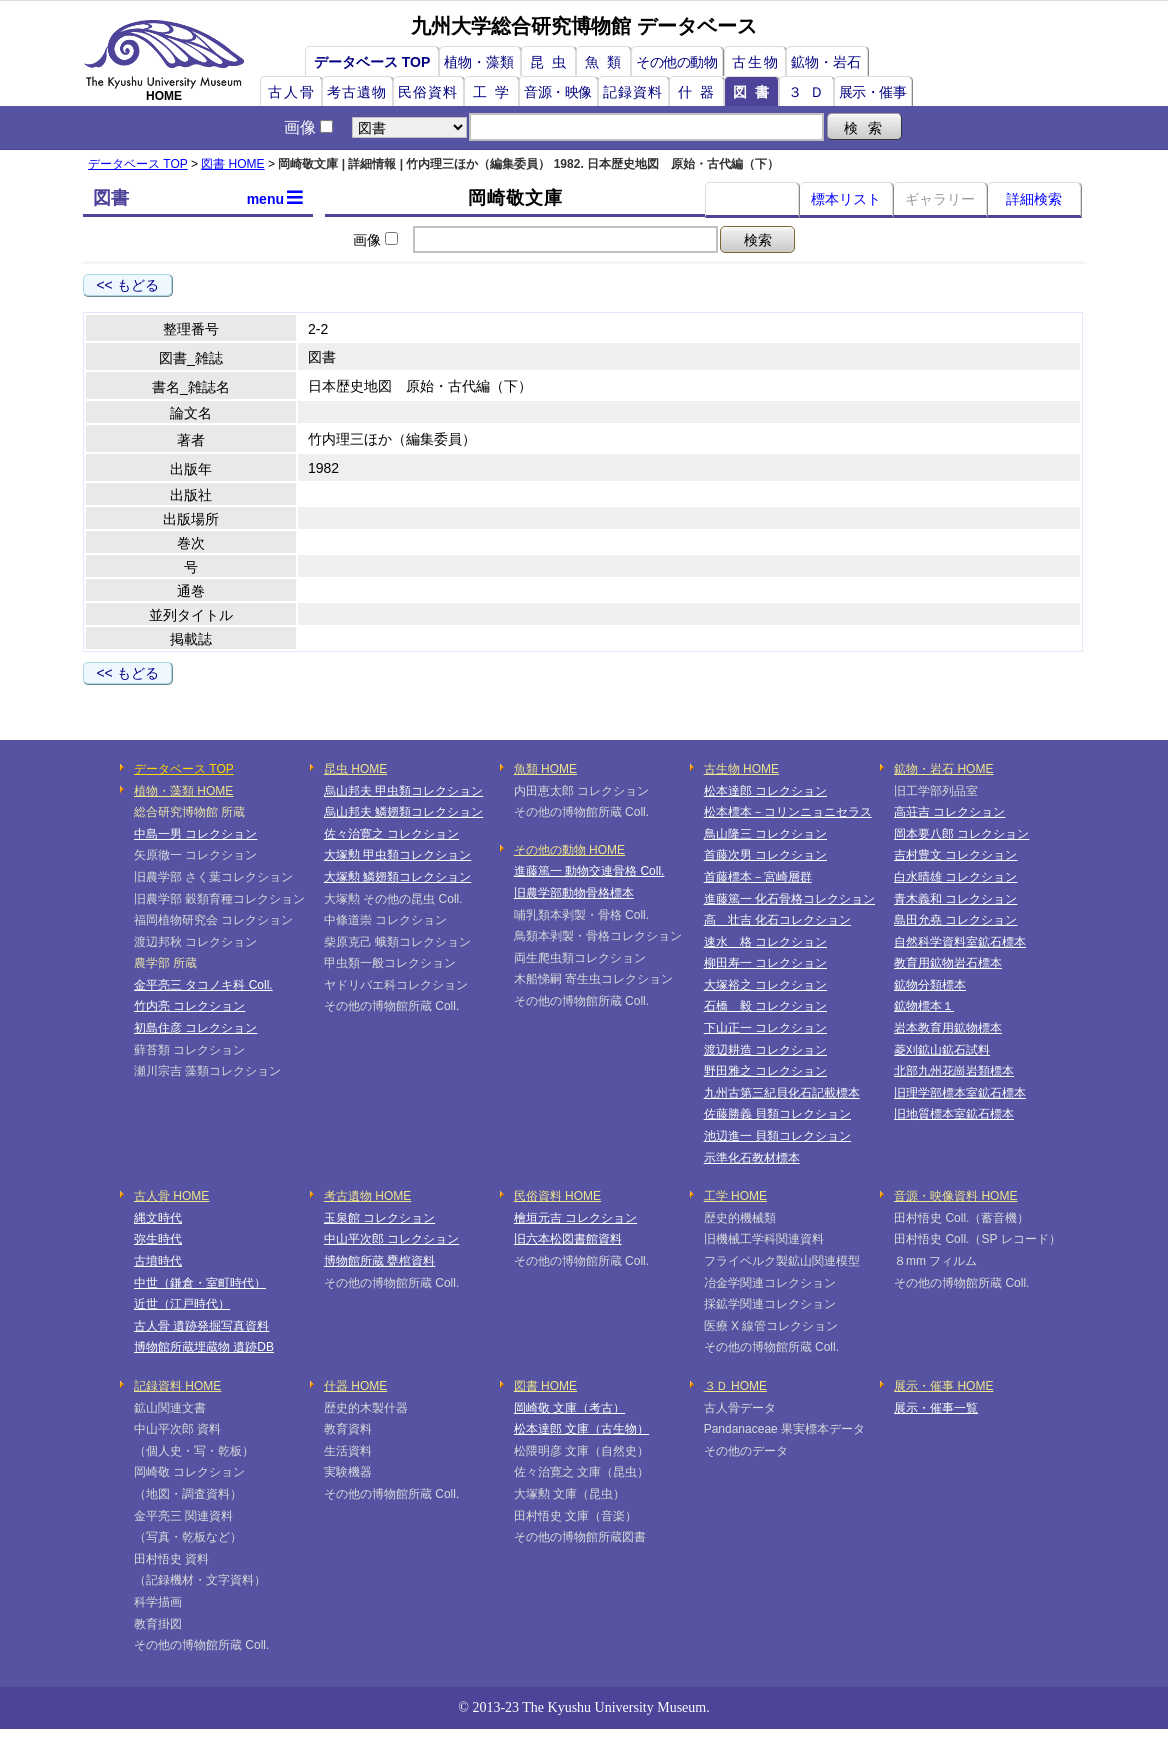  Describe the element at coordinates (203, 985) in the screenshot. I see `金平亮三 タコノキ科 Coll.` at that location.